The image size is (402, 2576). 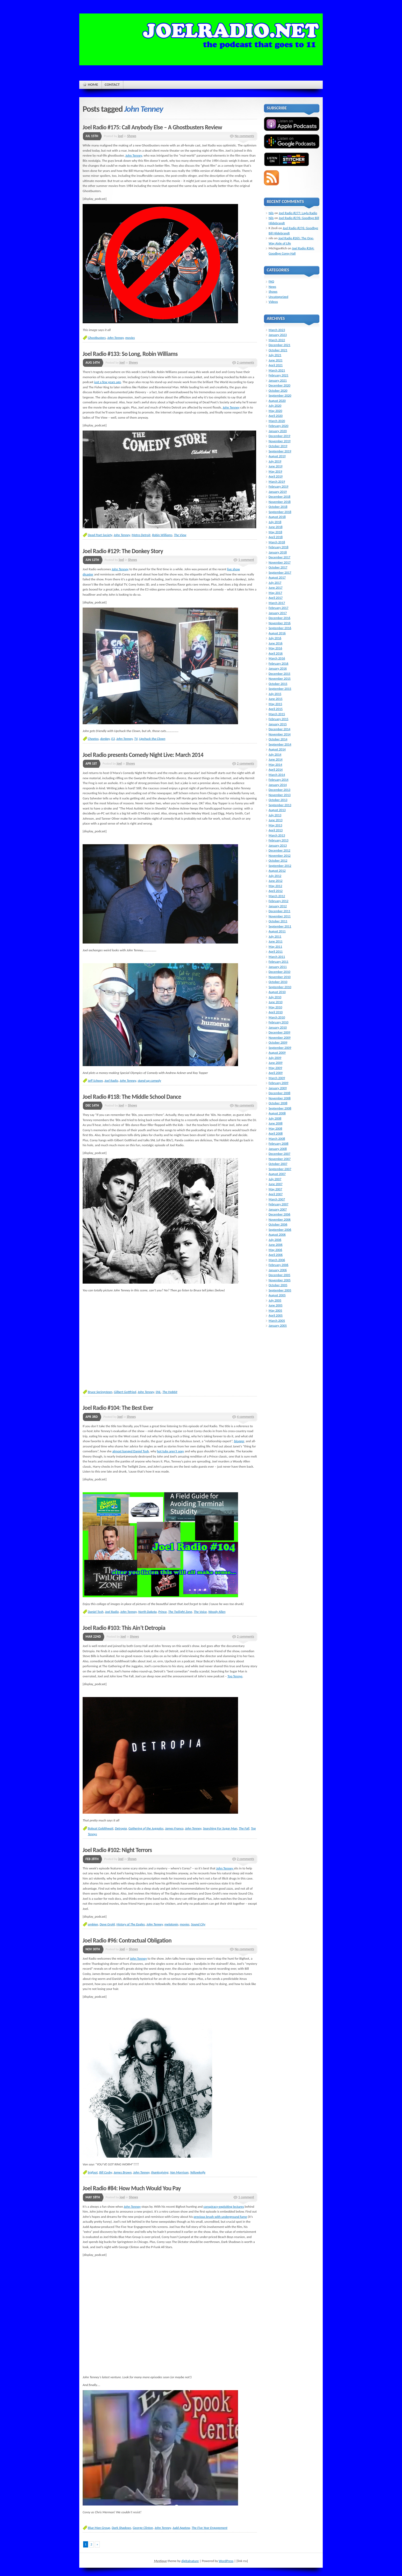 I want to click on May 2011, so click(x=275, y=946).